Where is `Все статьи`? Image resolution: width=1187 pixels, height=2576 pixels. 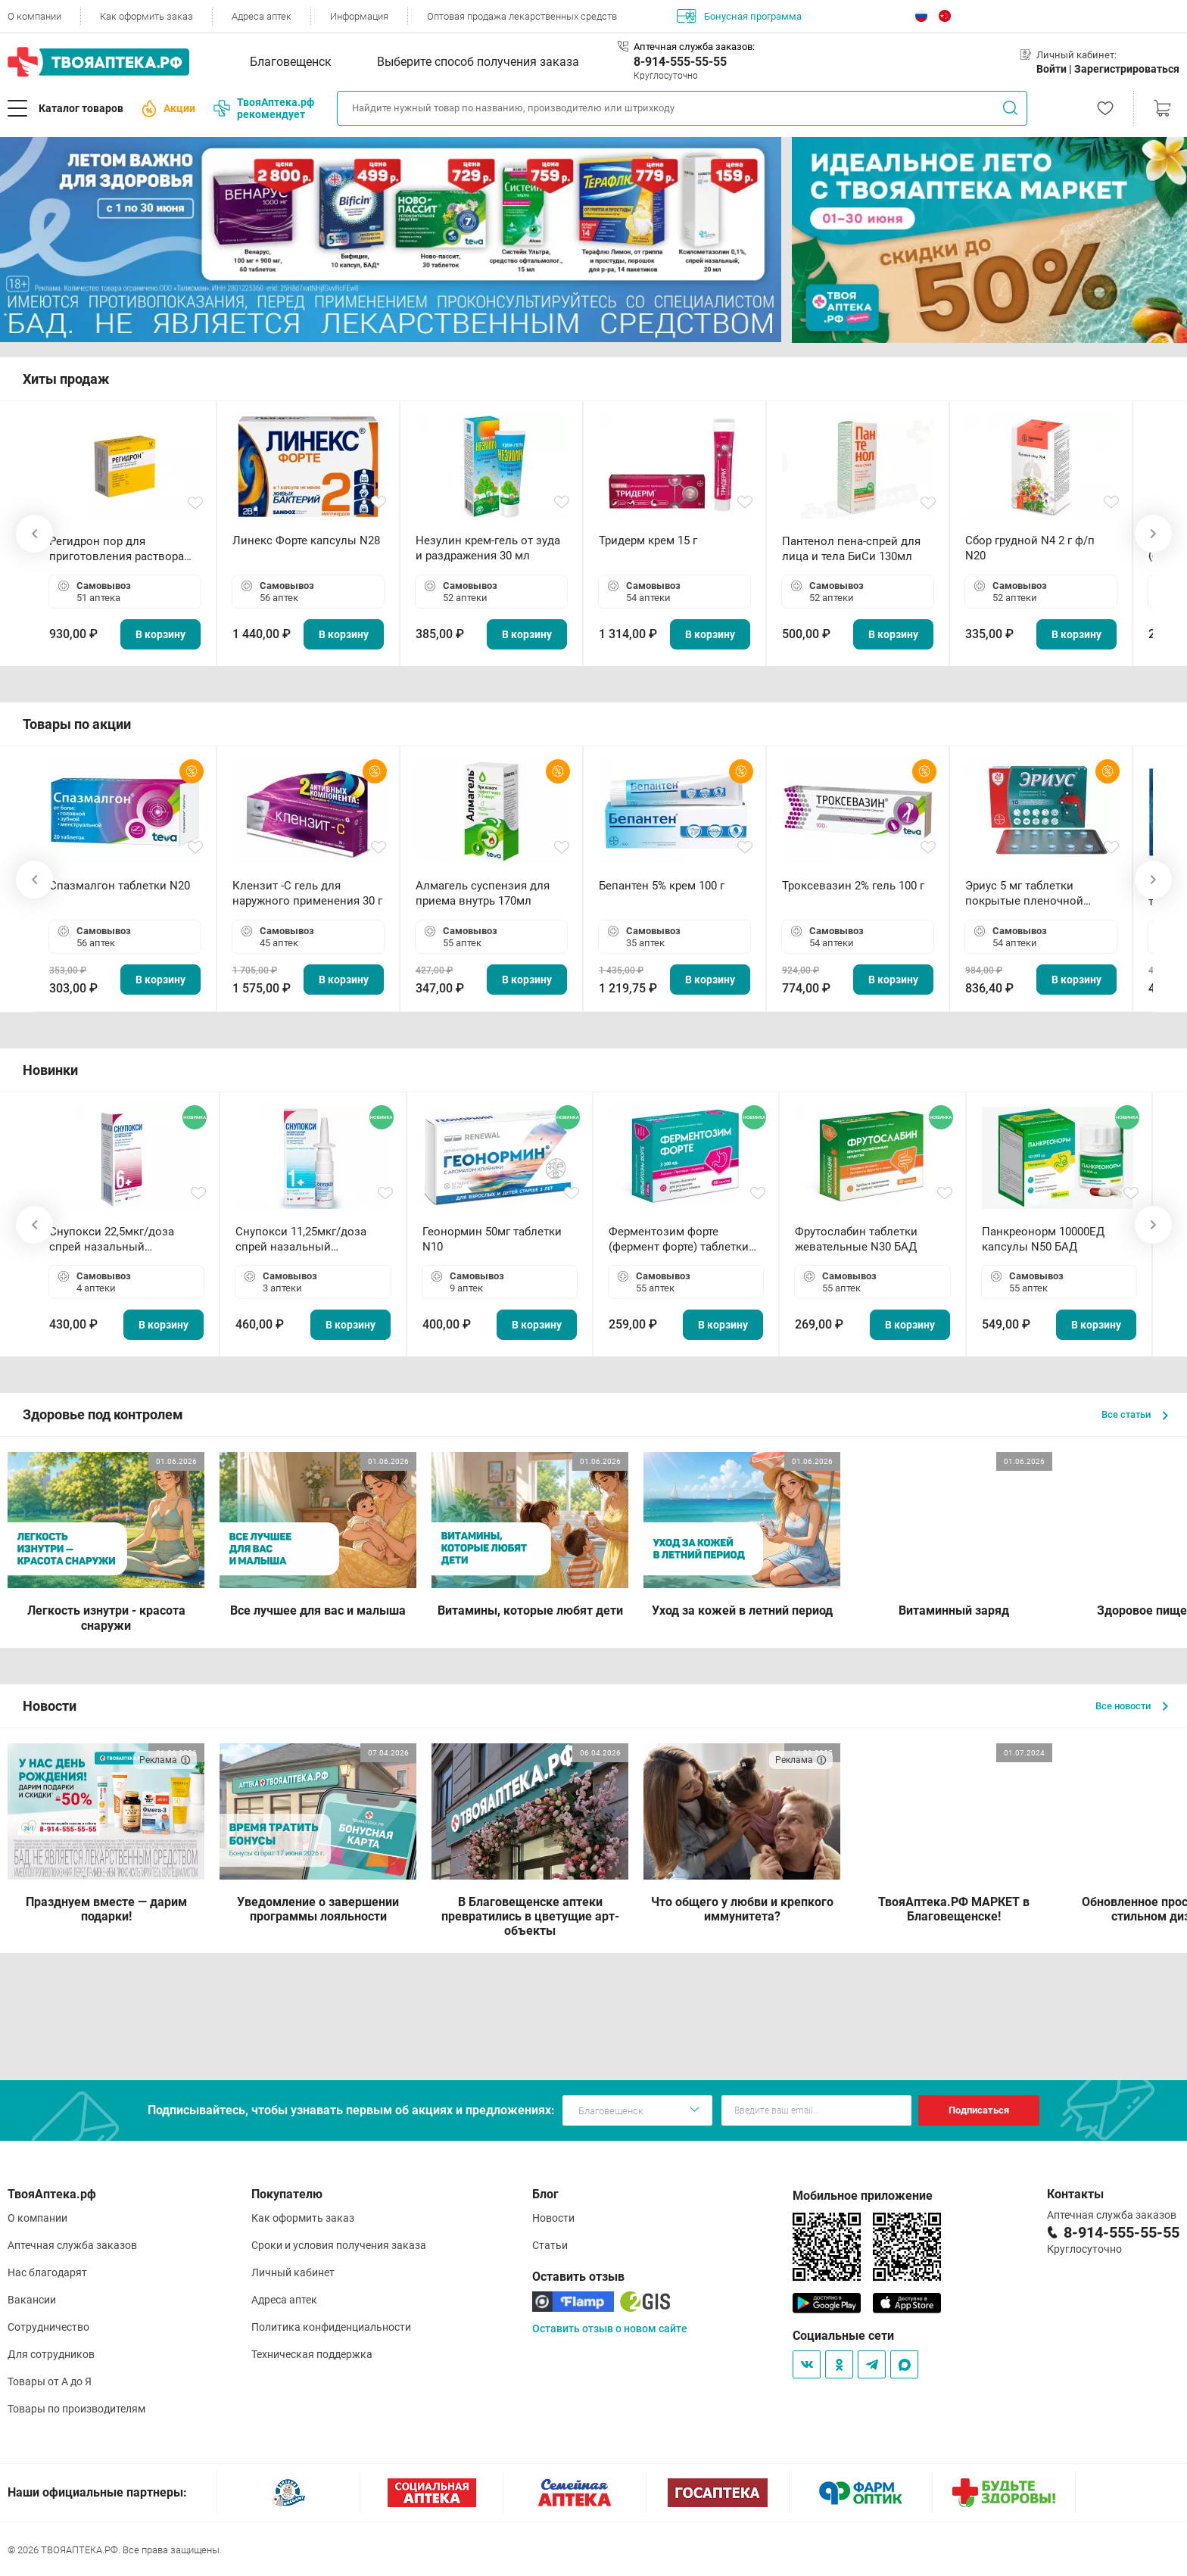 Все статьи is located at coordinates (1134, 1414).